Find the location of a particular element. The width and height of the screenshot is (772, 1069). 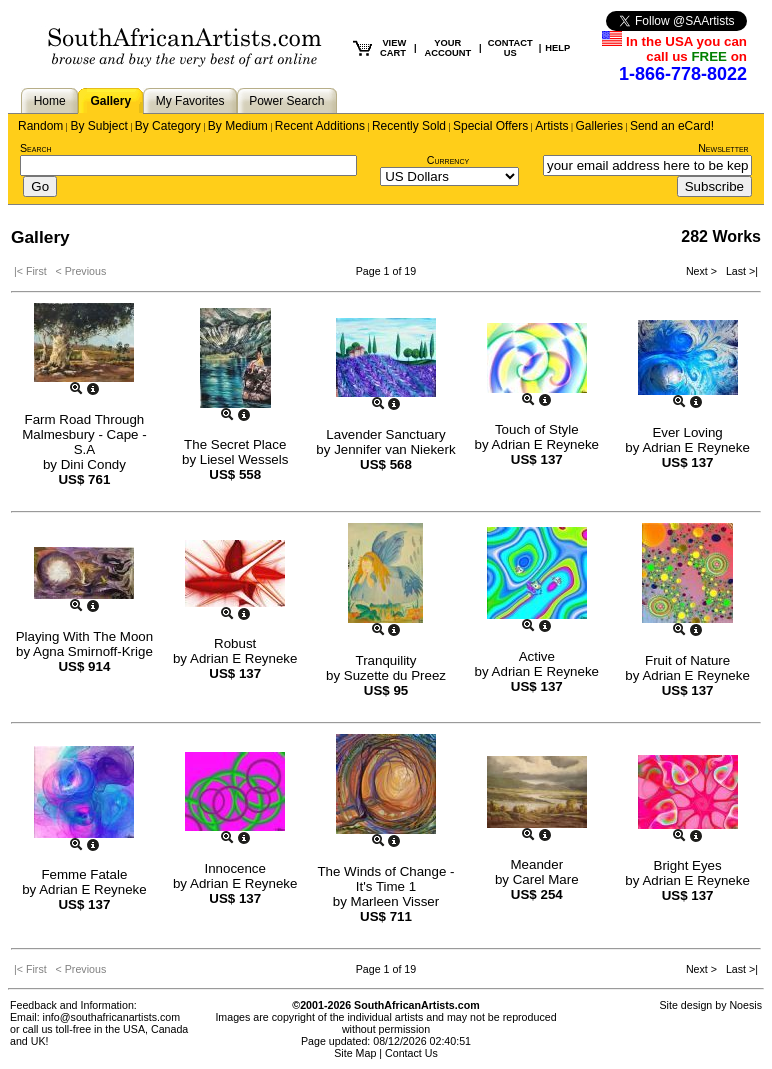

Touch of Style is located at coordinates (537, 429).